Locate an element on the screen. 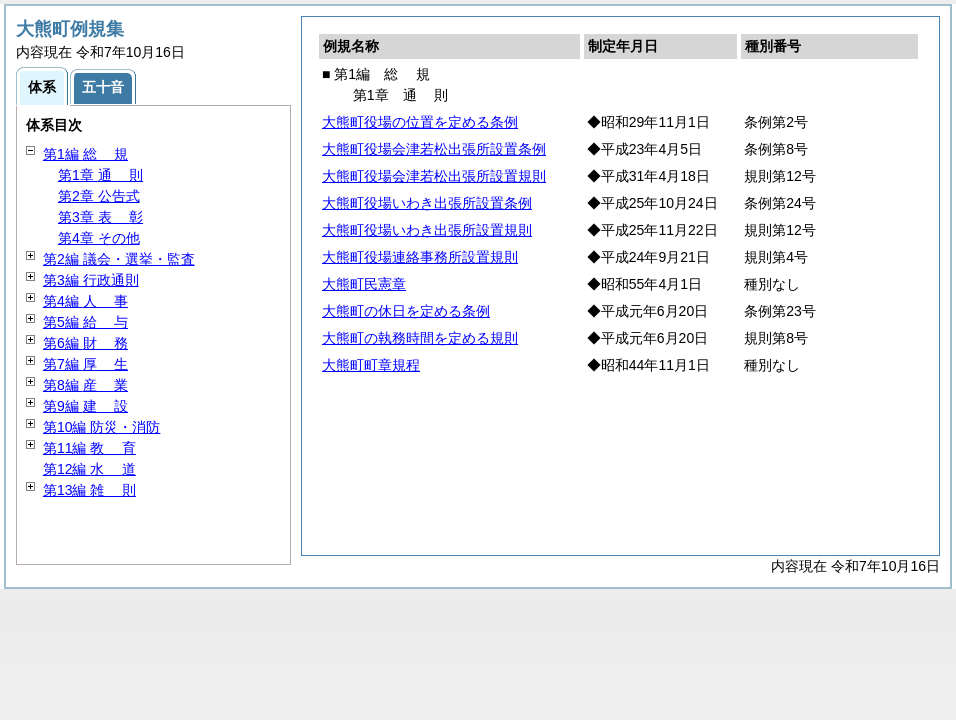 Image resolution: width=956 pixels, height=720 pixels. 第12編 道 is located at coordinates (89, 469).